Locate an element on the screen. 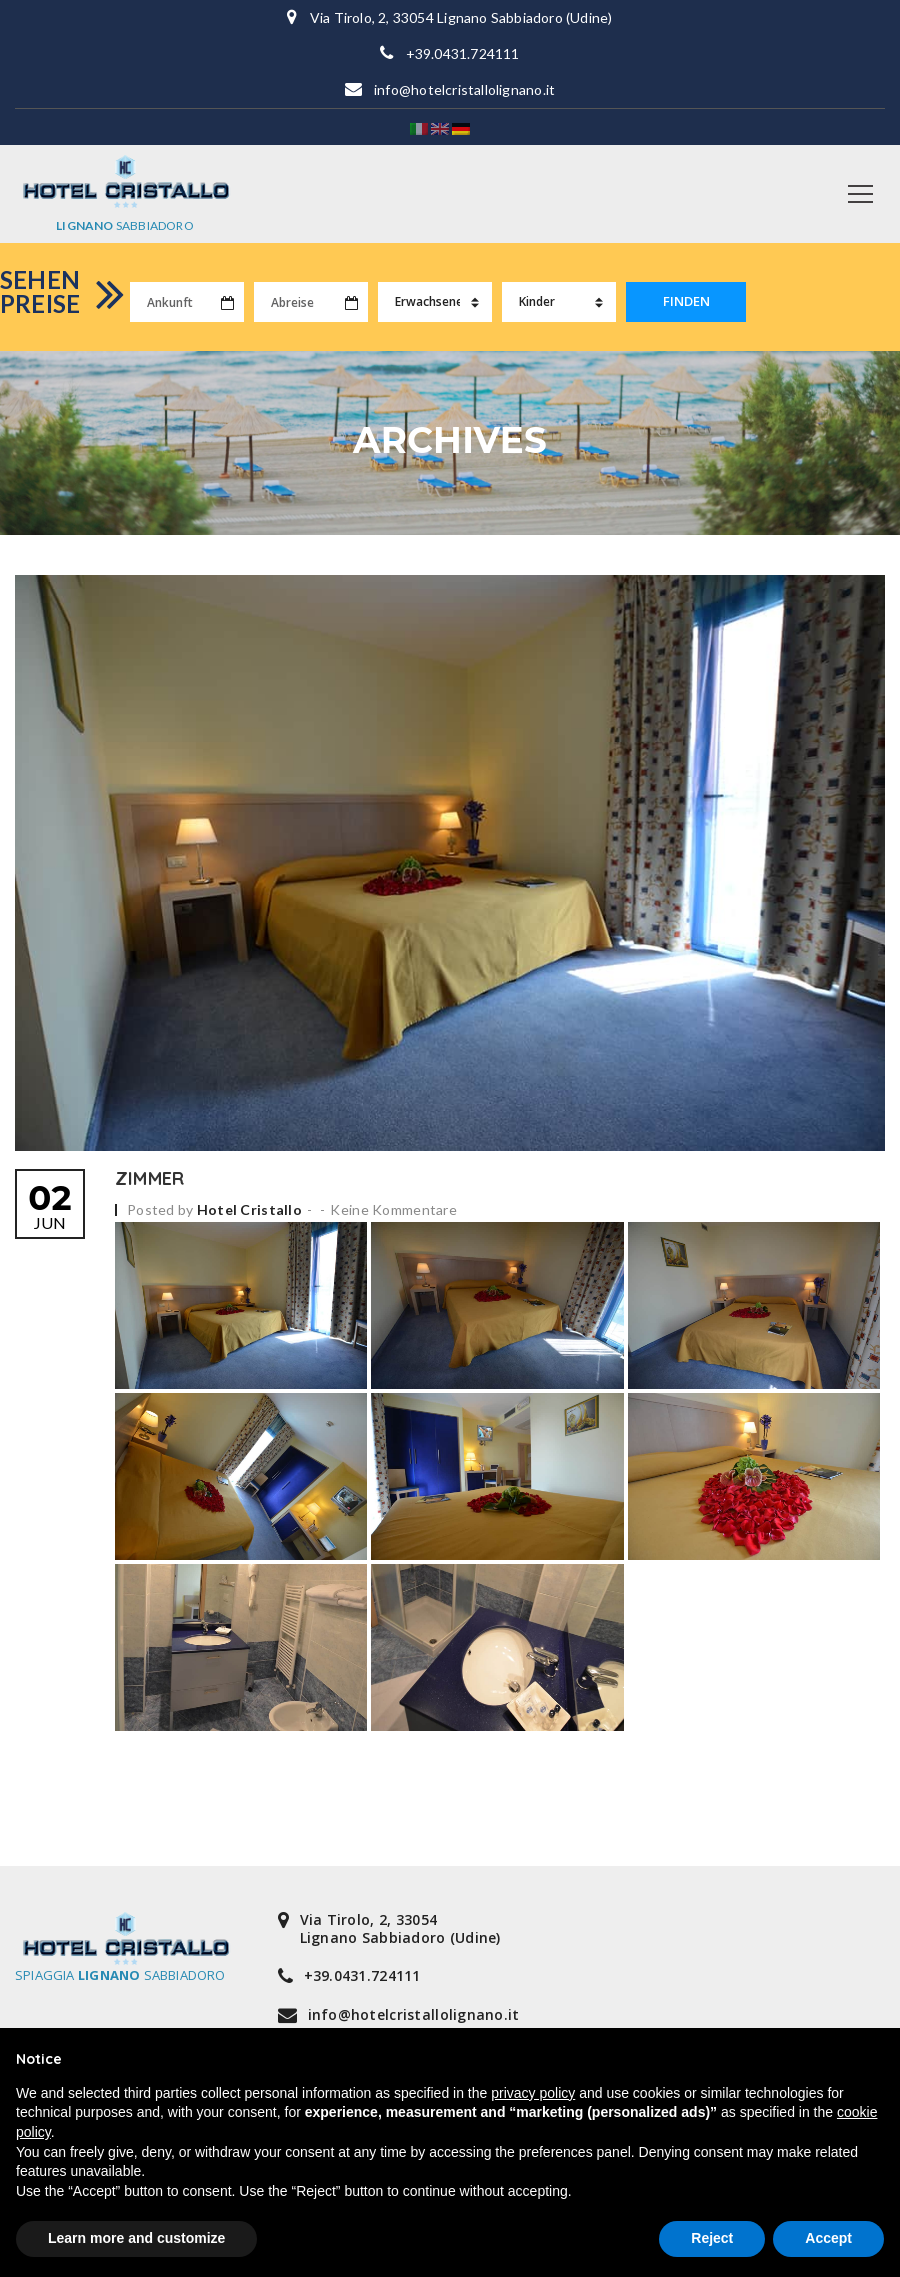  Jun is located at coordinates (50, 1197).